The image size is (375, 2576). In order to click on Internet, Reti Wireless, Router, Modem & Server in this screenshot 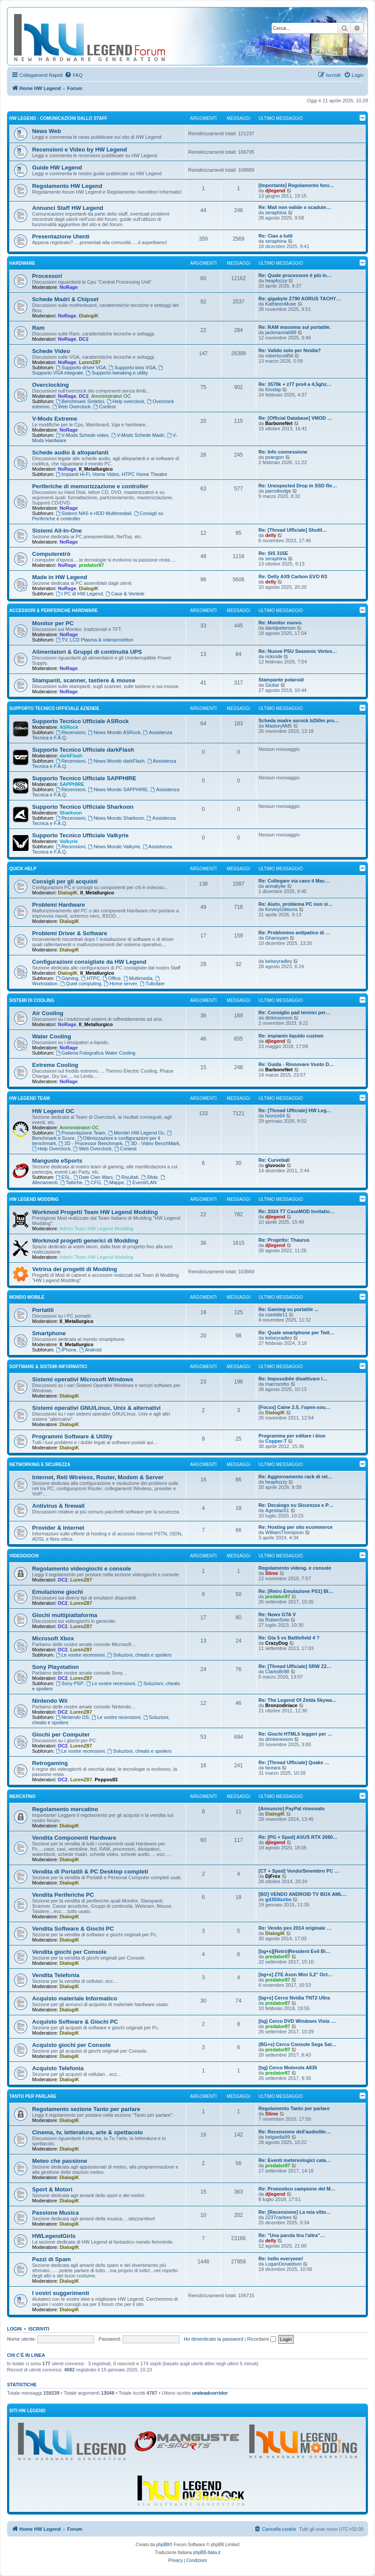, I will do `click(98, 1477)`.